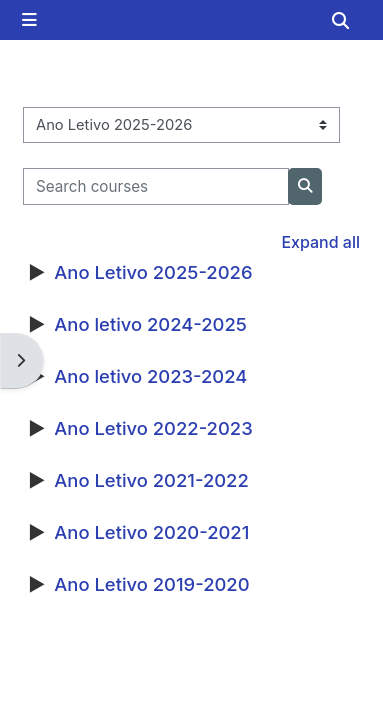 This screenshot has width=383, height=720. What do you see at coordinates (320, 242) in the screenshot?
I see `Expand all` at bounding box center [320, 242].